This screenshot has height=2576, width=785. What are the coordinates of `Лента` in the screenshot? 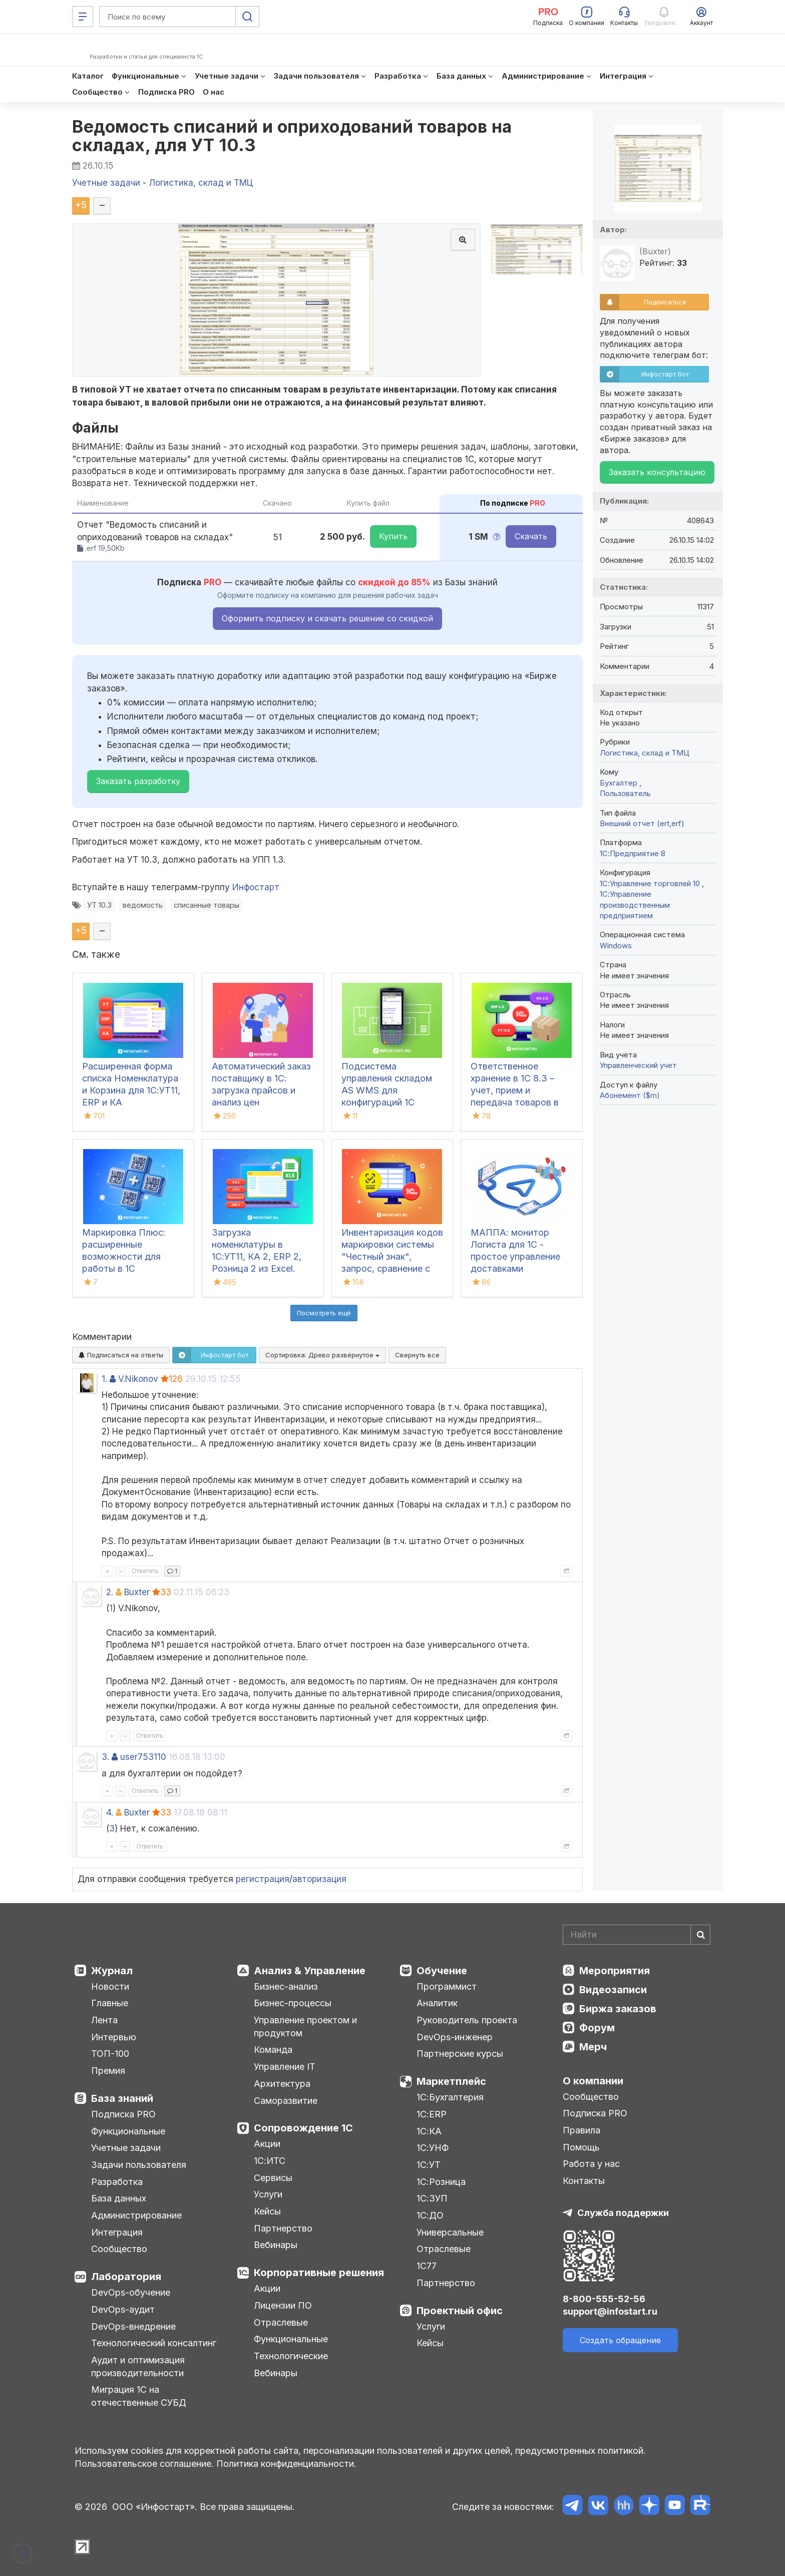 It's located at (104, 2020).